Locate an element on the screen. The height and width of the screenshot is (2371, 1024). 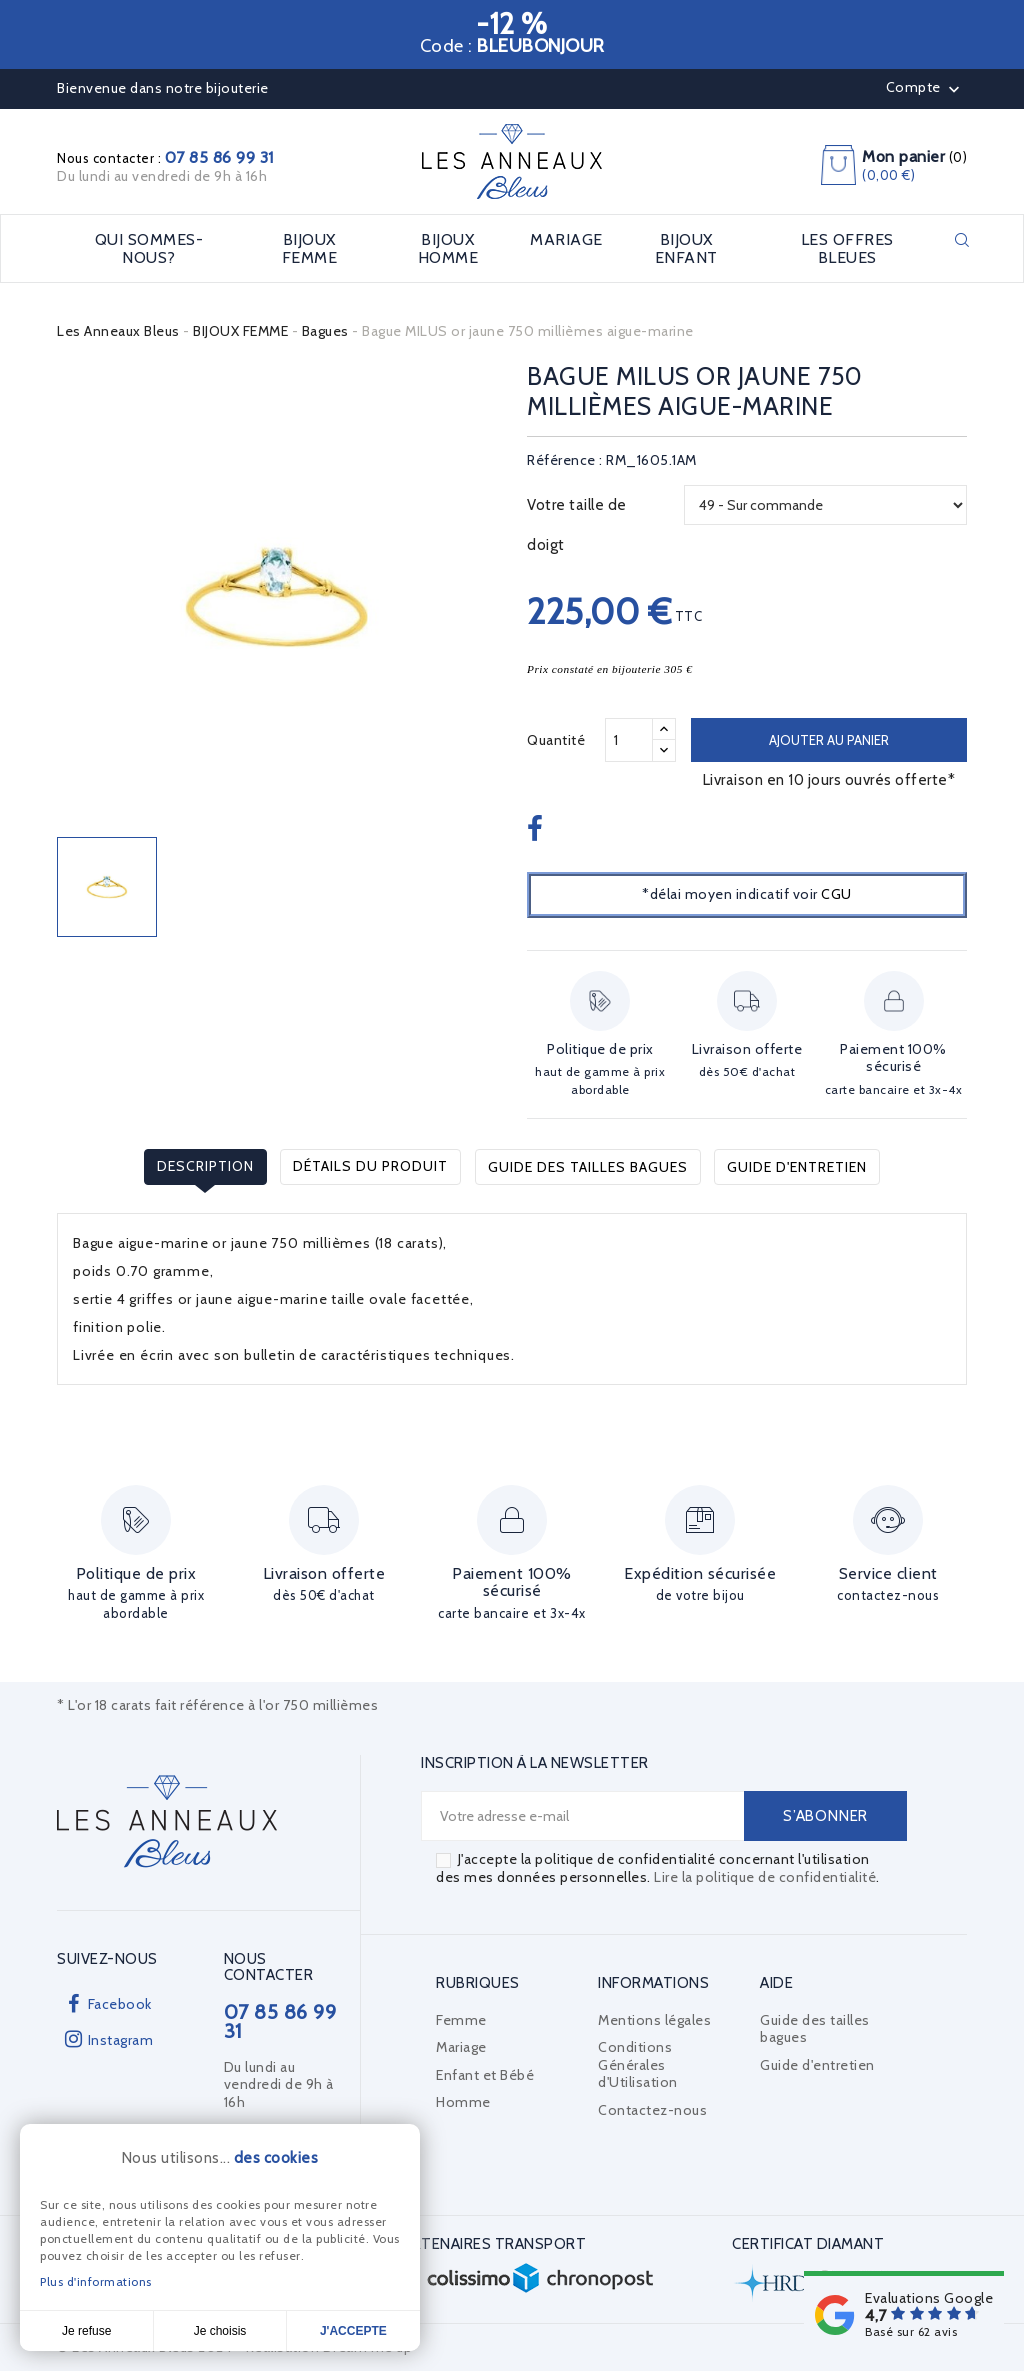
BIJOUX ENFANT is located at coordinates (686, 248).